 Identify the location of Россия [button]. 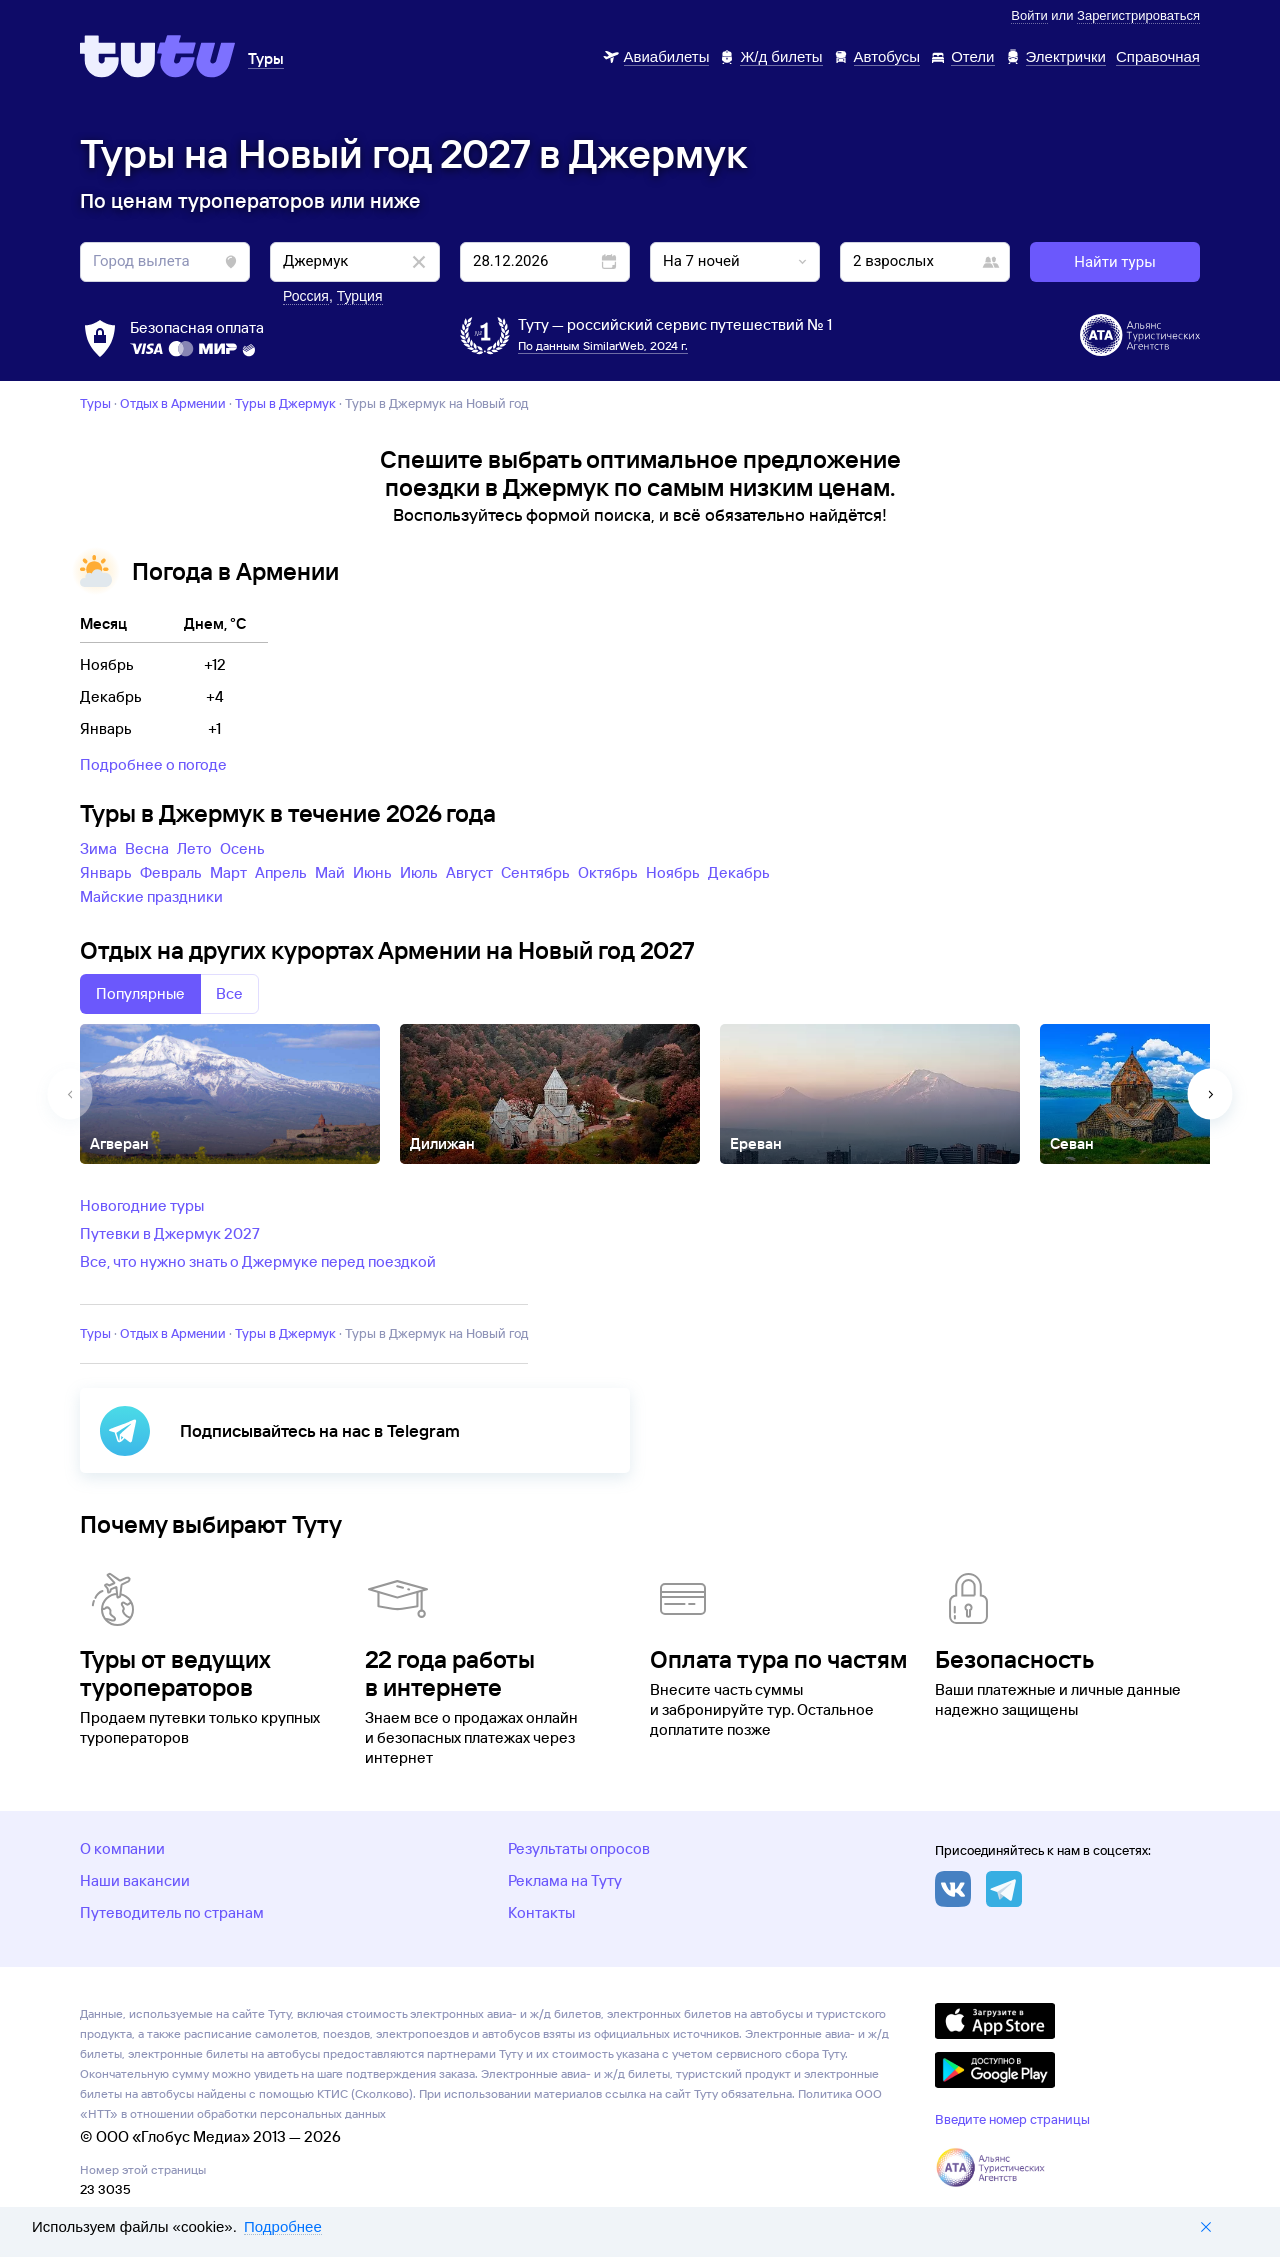
(306, 296).